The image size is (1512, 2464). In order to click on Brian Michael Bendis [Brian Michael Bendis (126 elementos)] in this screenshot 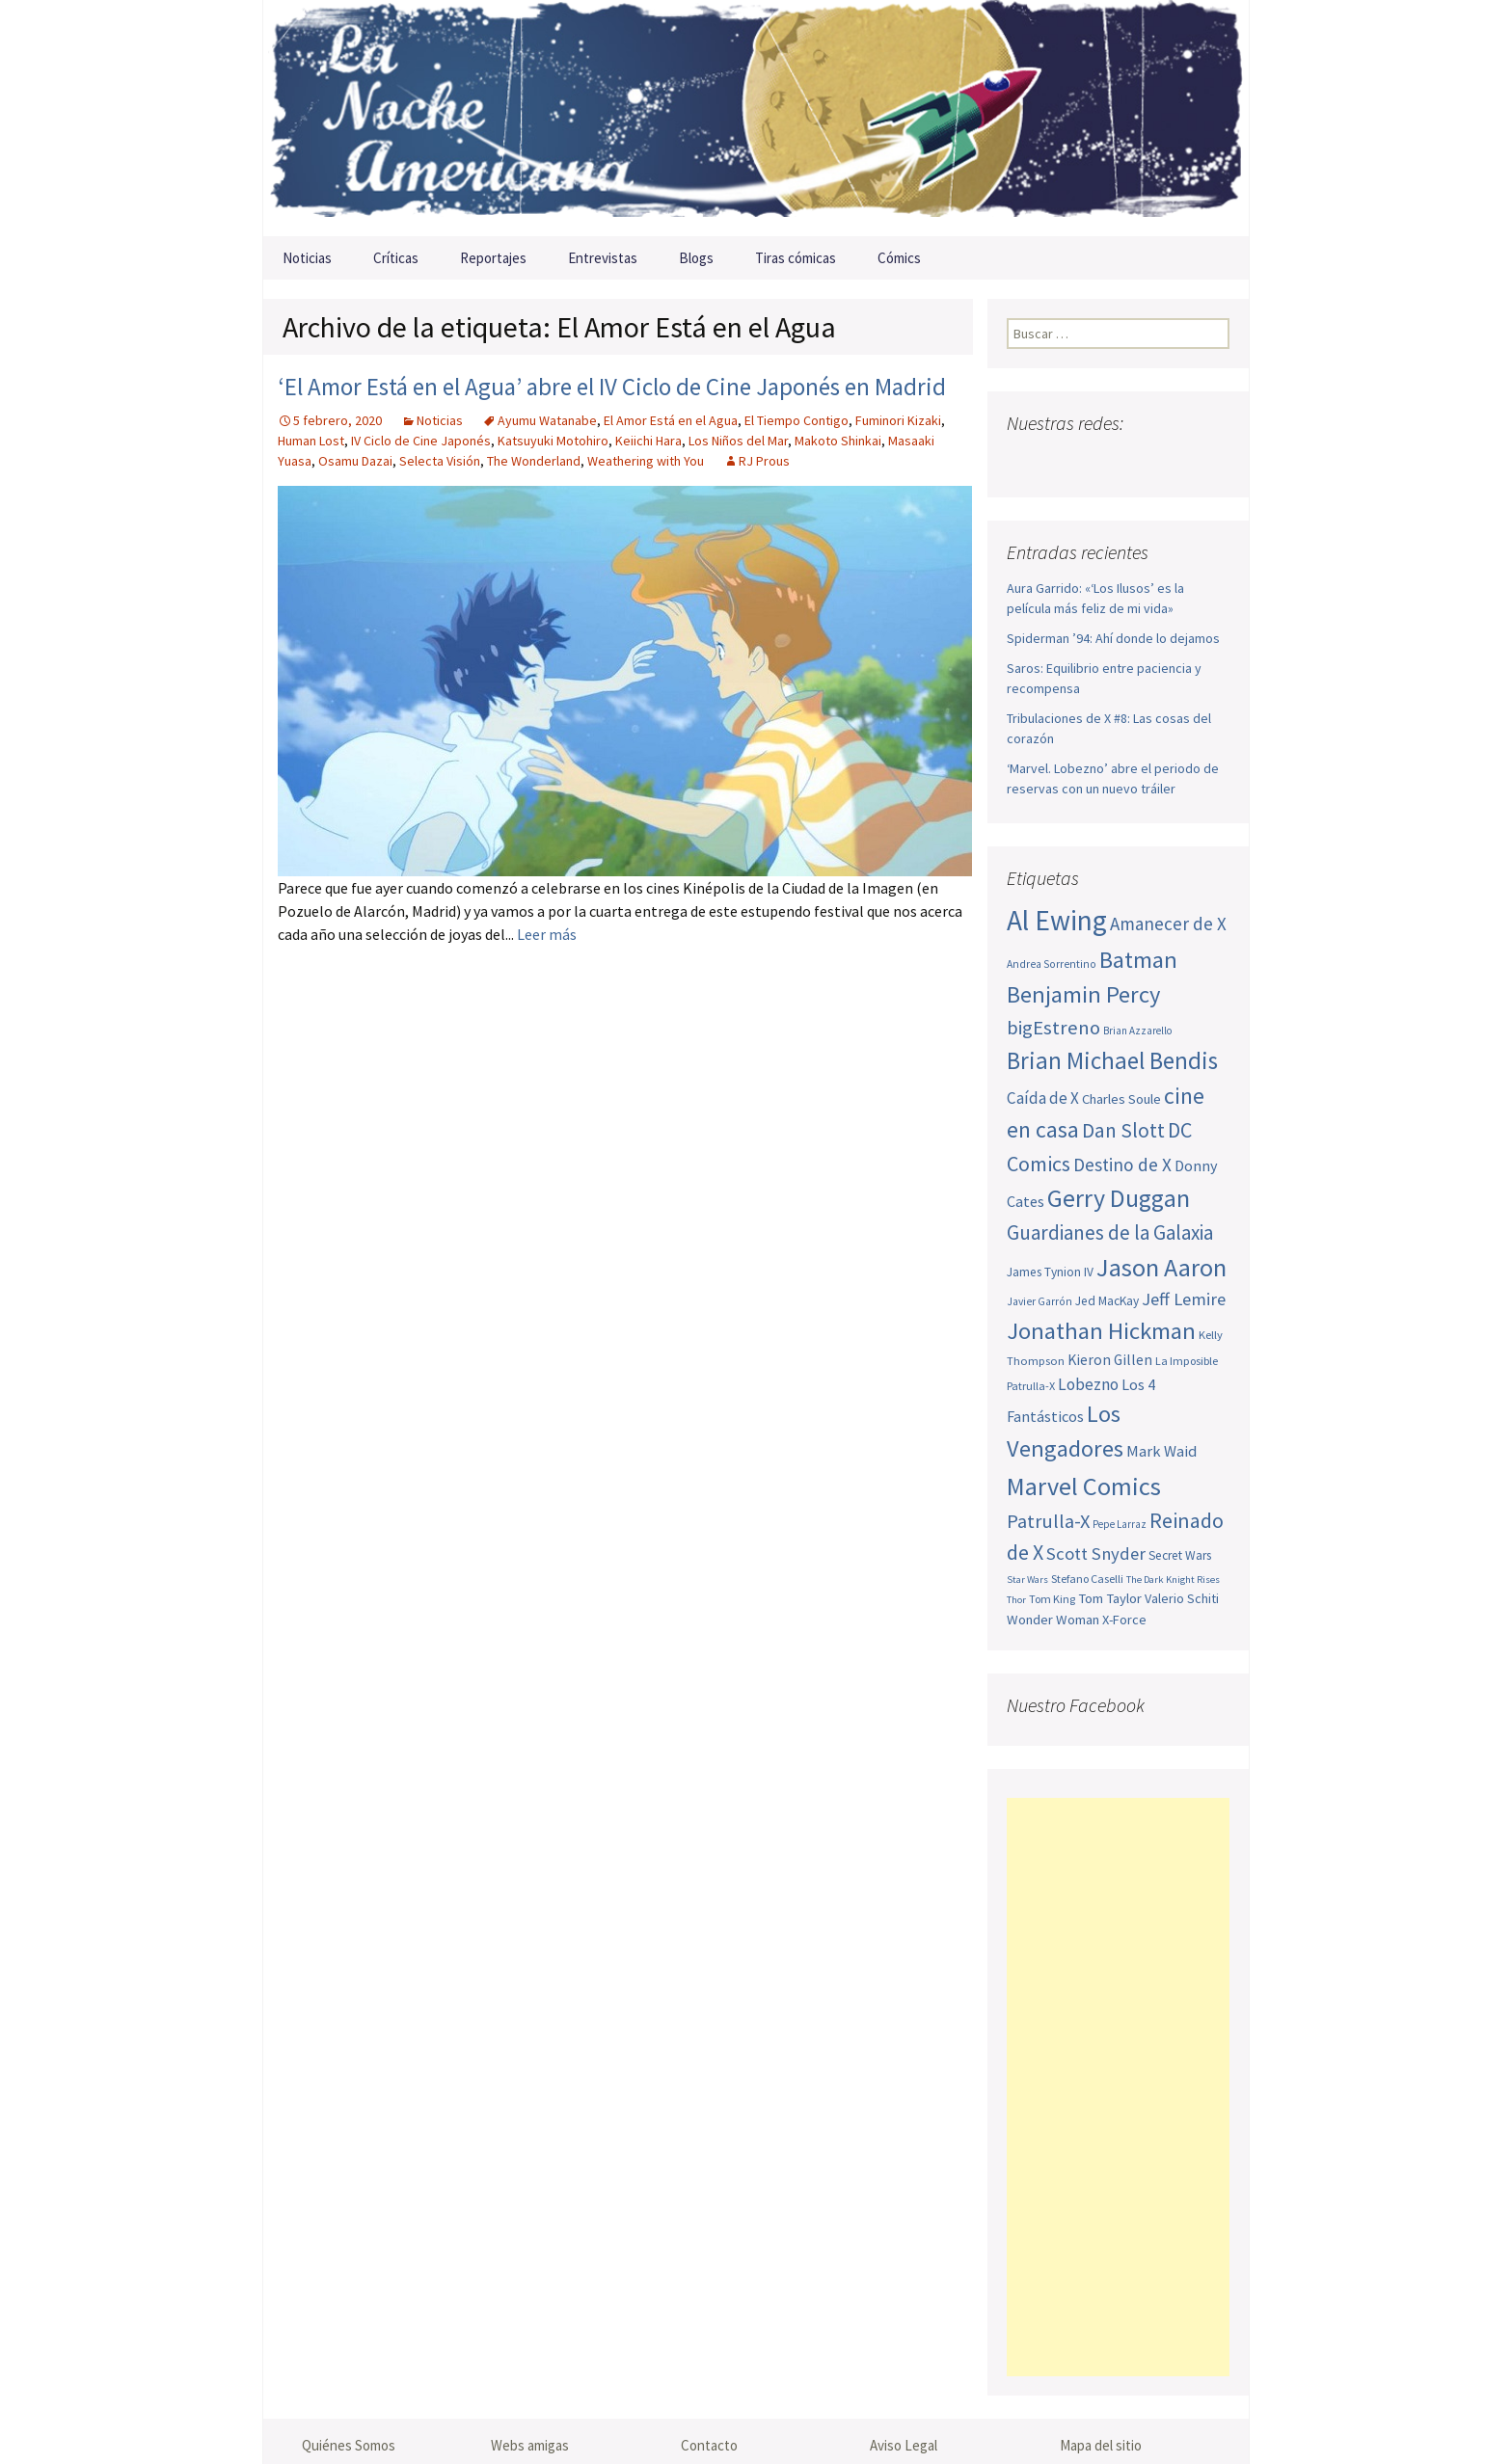, I will do `click(1112, 1060)`.